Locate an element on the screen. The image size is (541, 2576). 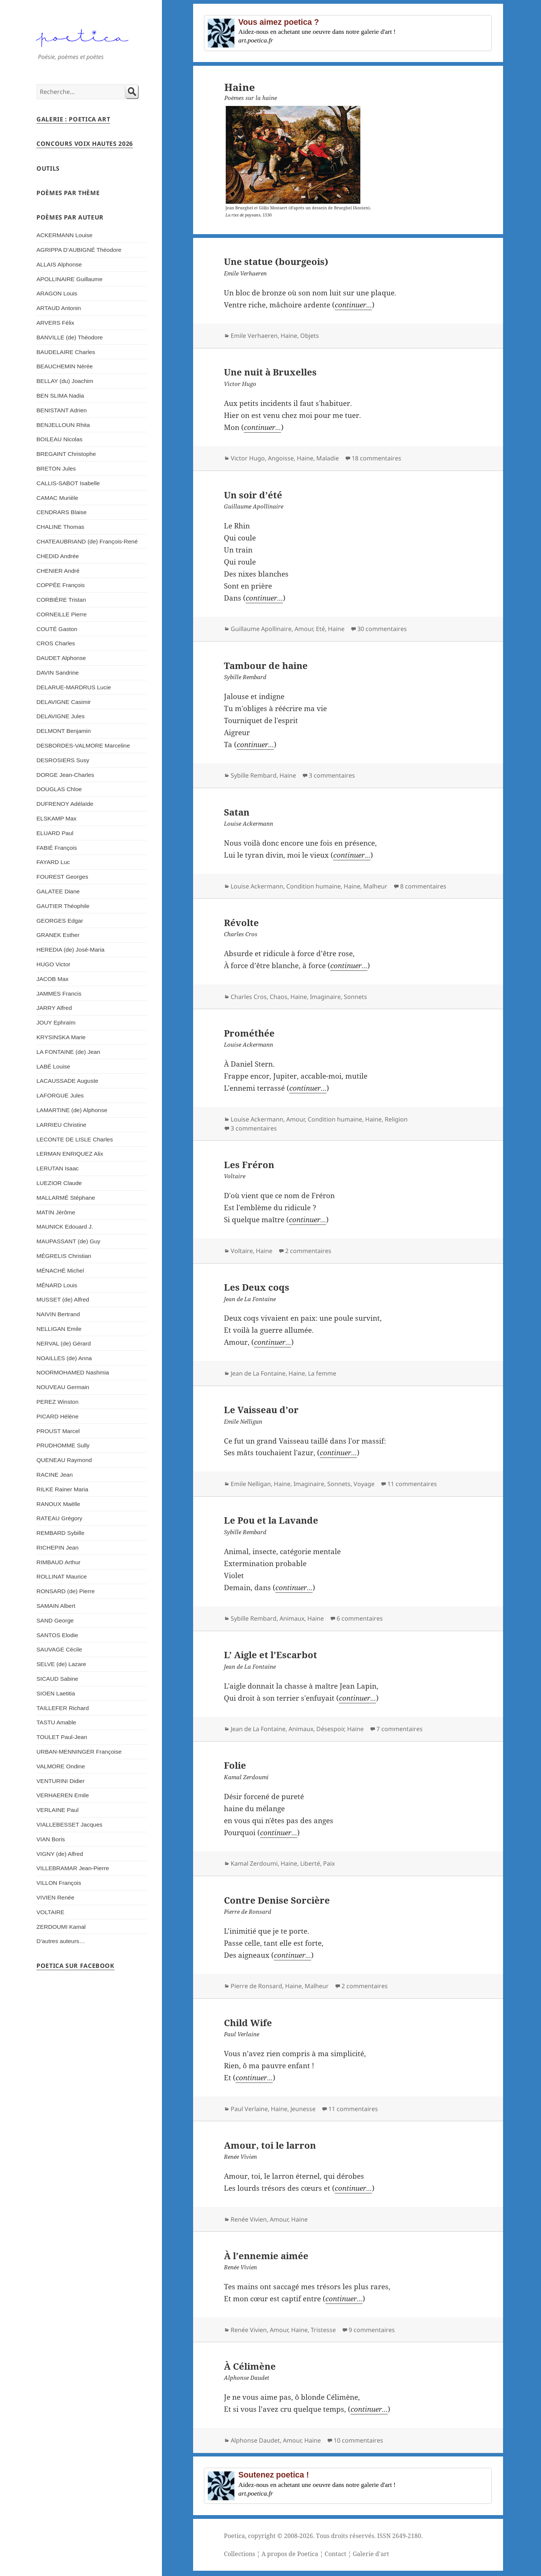
Paul Verlaine is located at coordinates (249, 2109).